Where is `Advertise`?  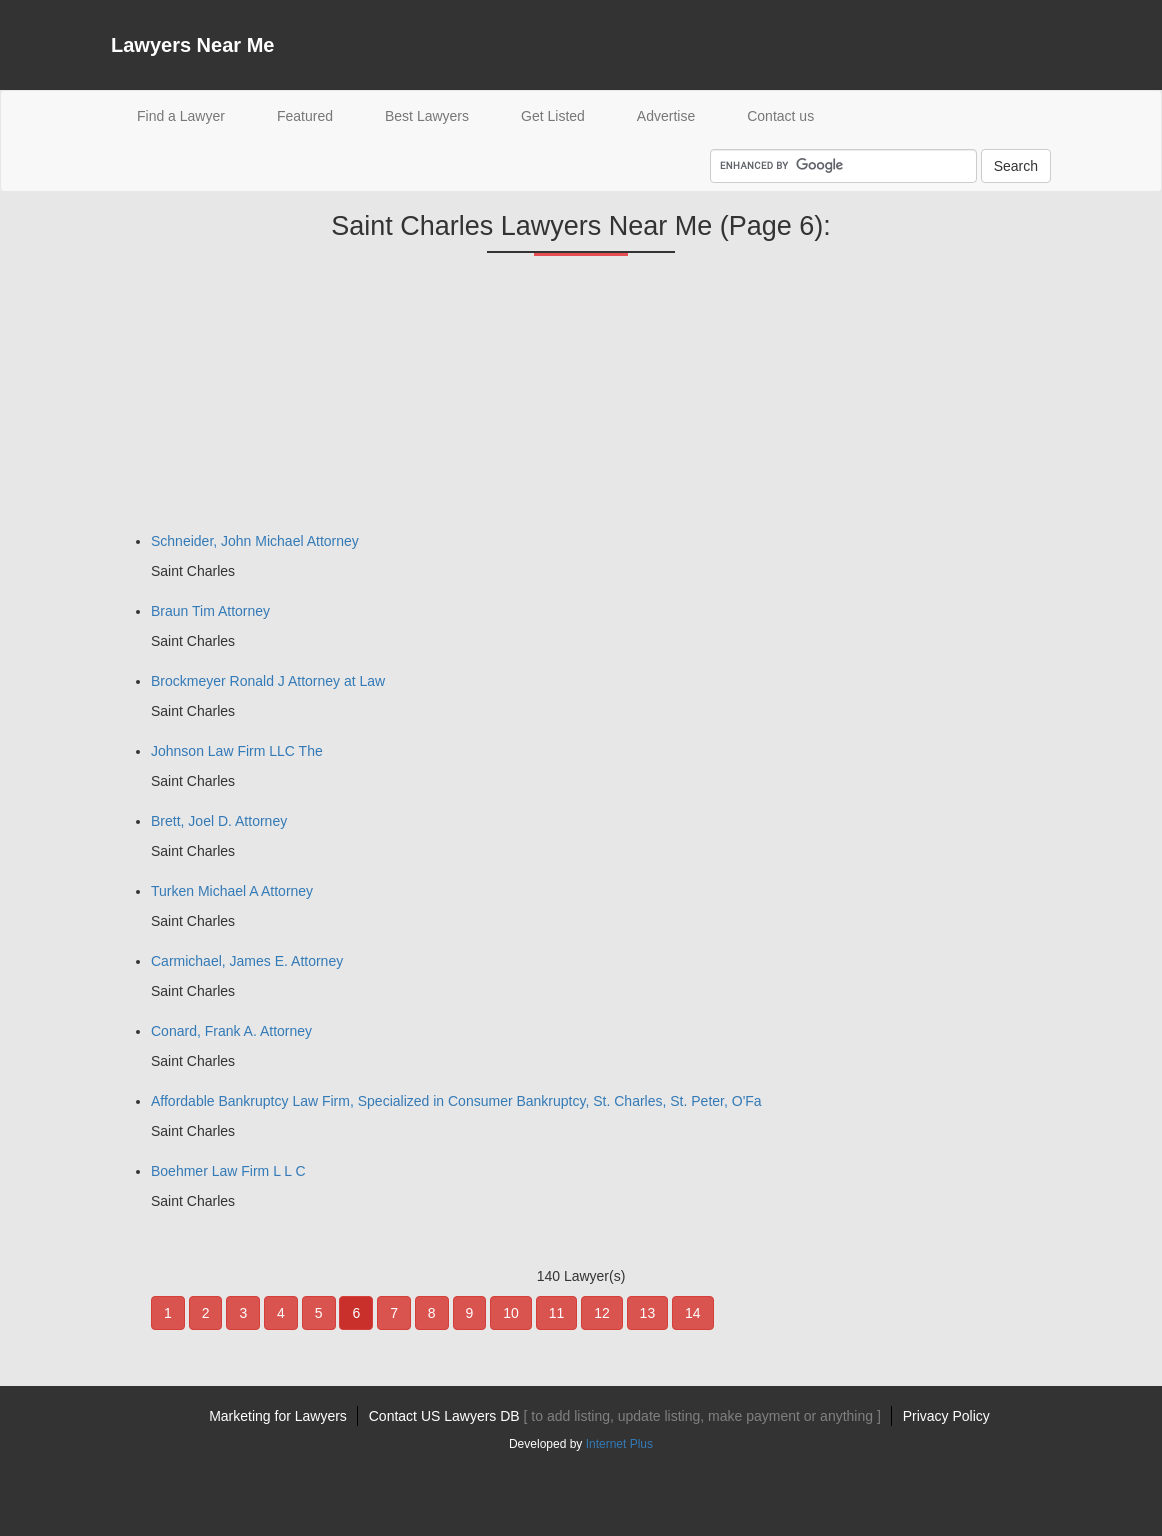 Advertise is located at coordinates (666, 116).